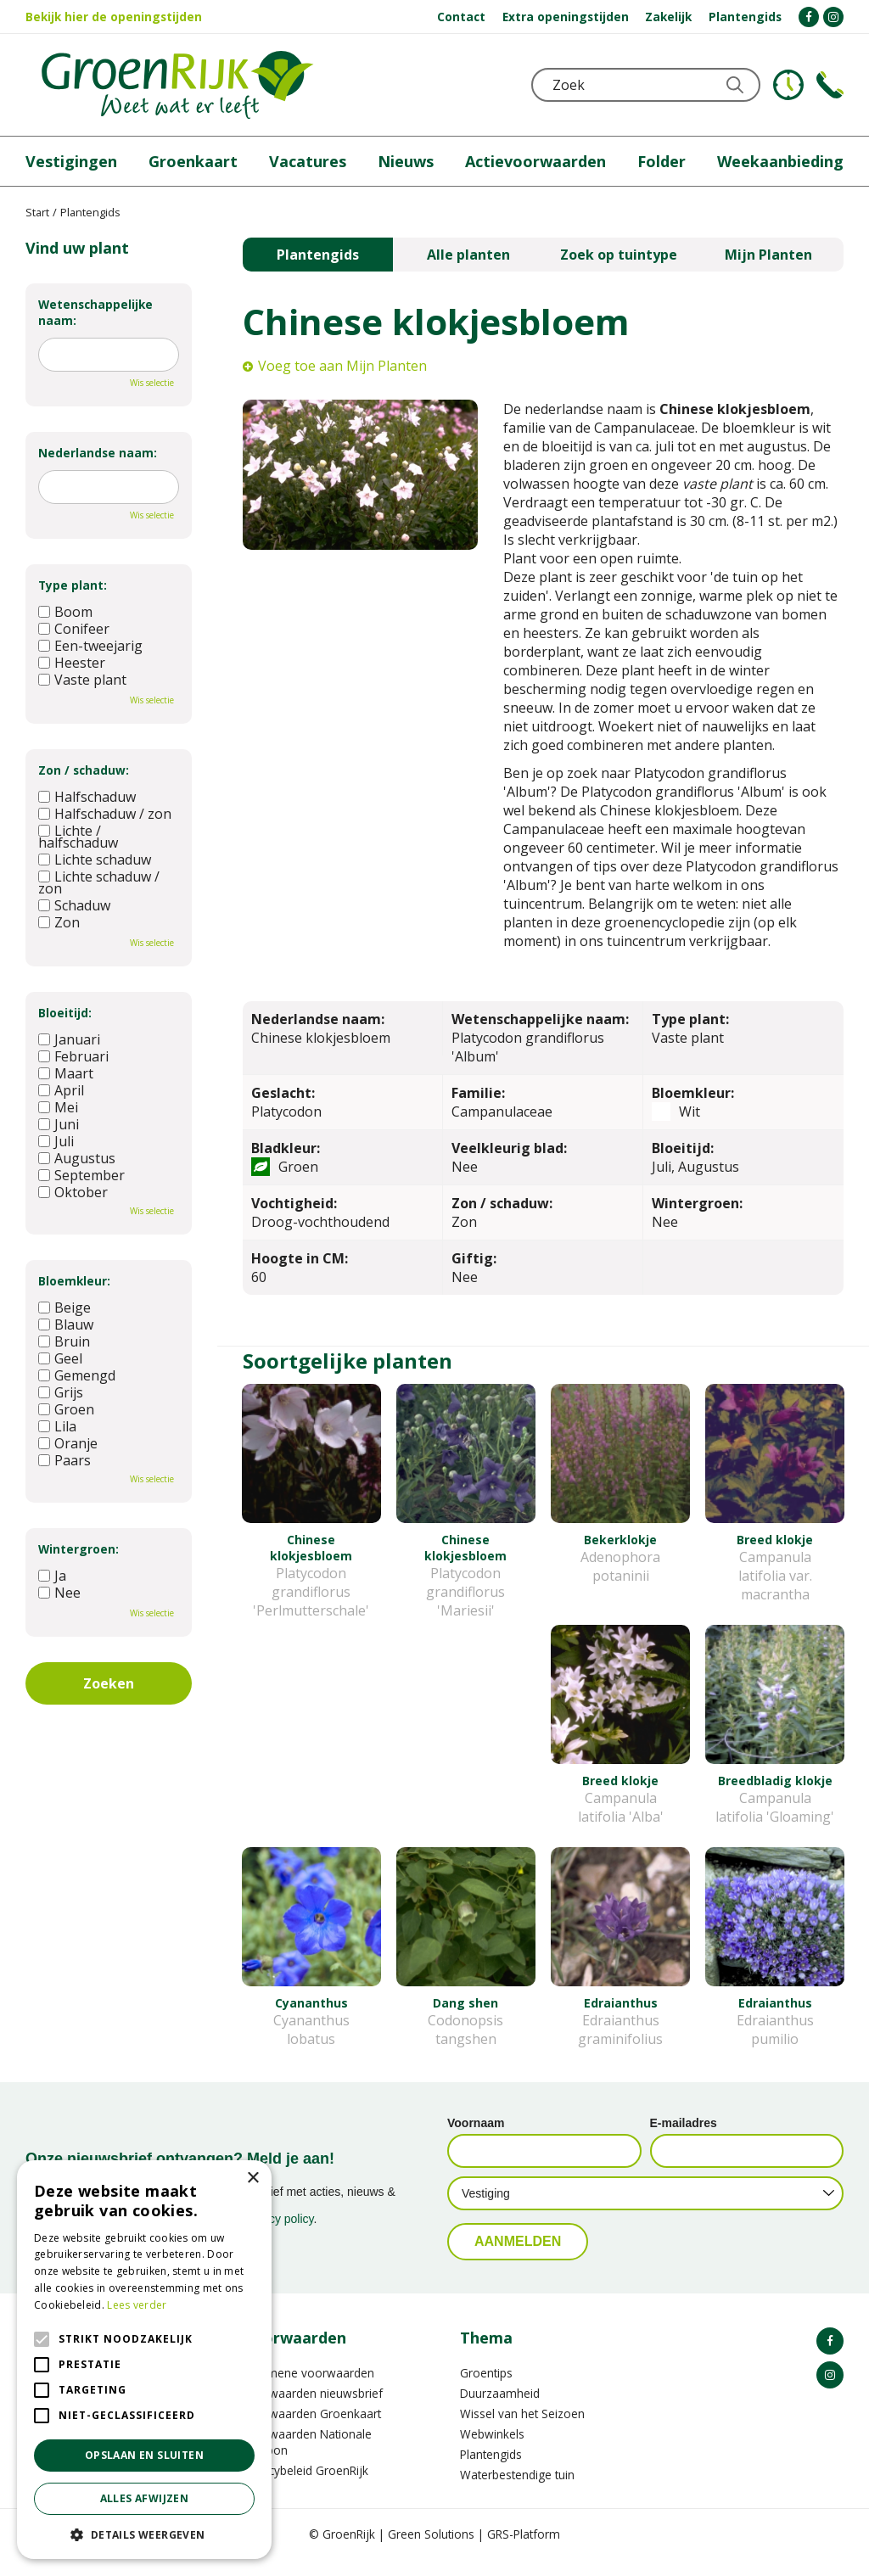  I want to click on Groentips, so click(486, 2389).